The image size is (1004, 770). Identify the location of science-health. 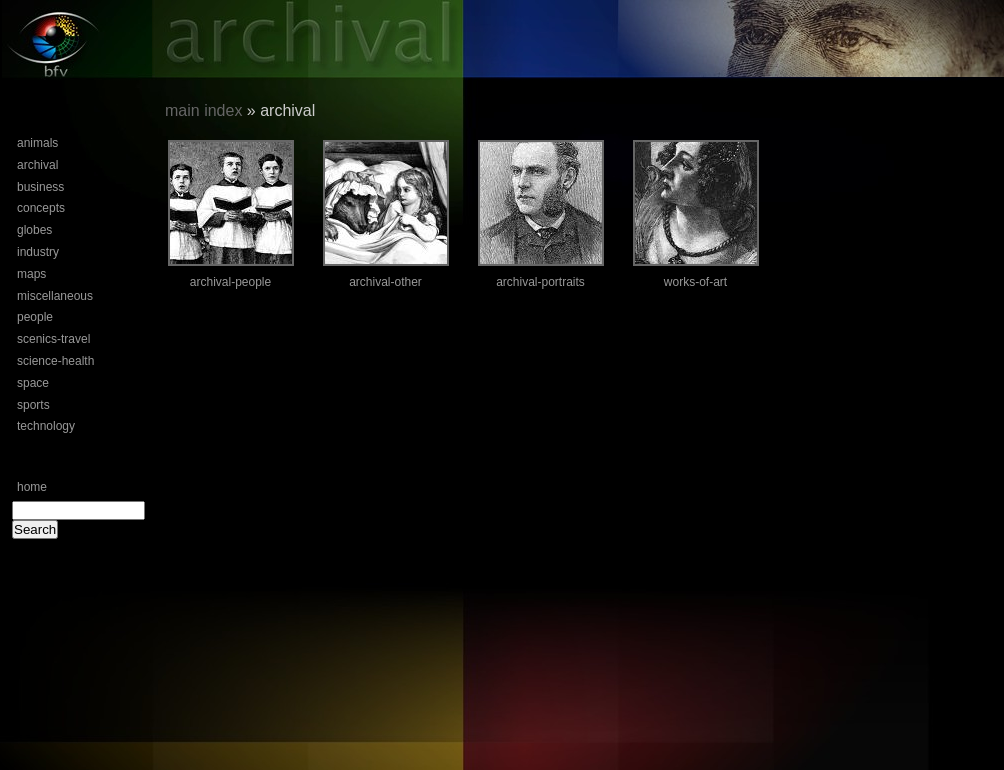
(55, 361).